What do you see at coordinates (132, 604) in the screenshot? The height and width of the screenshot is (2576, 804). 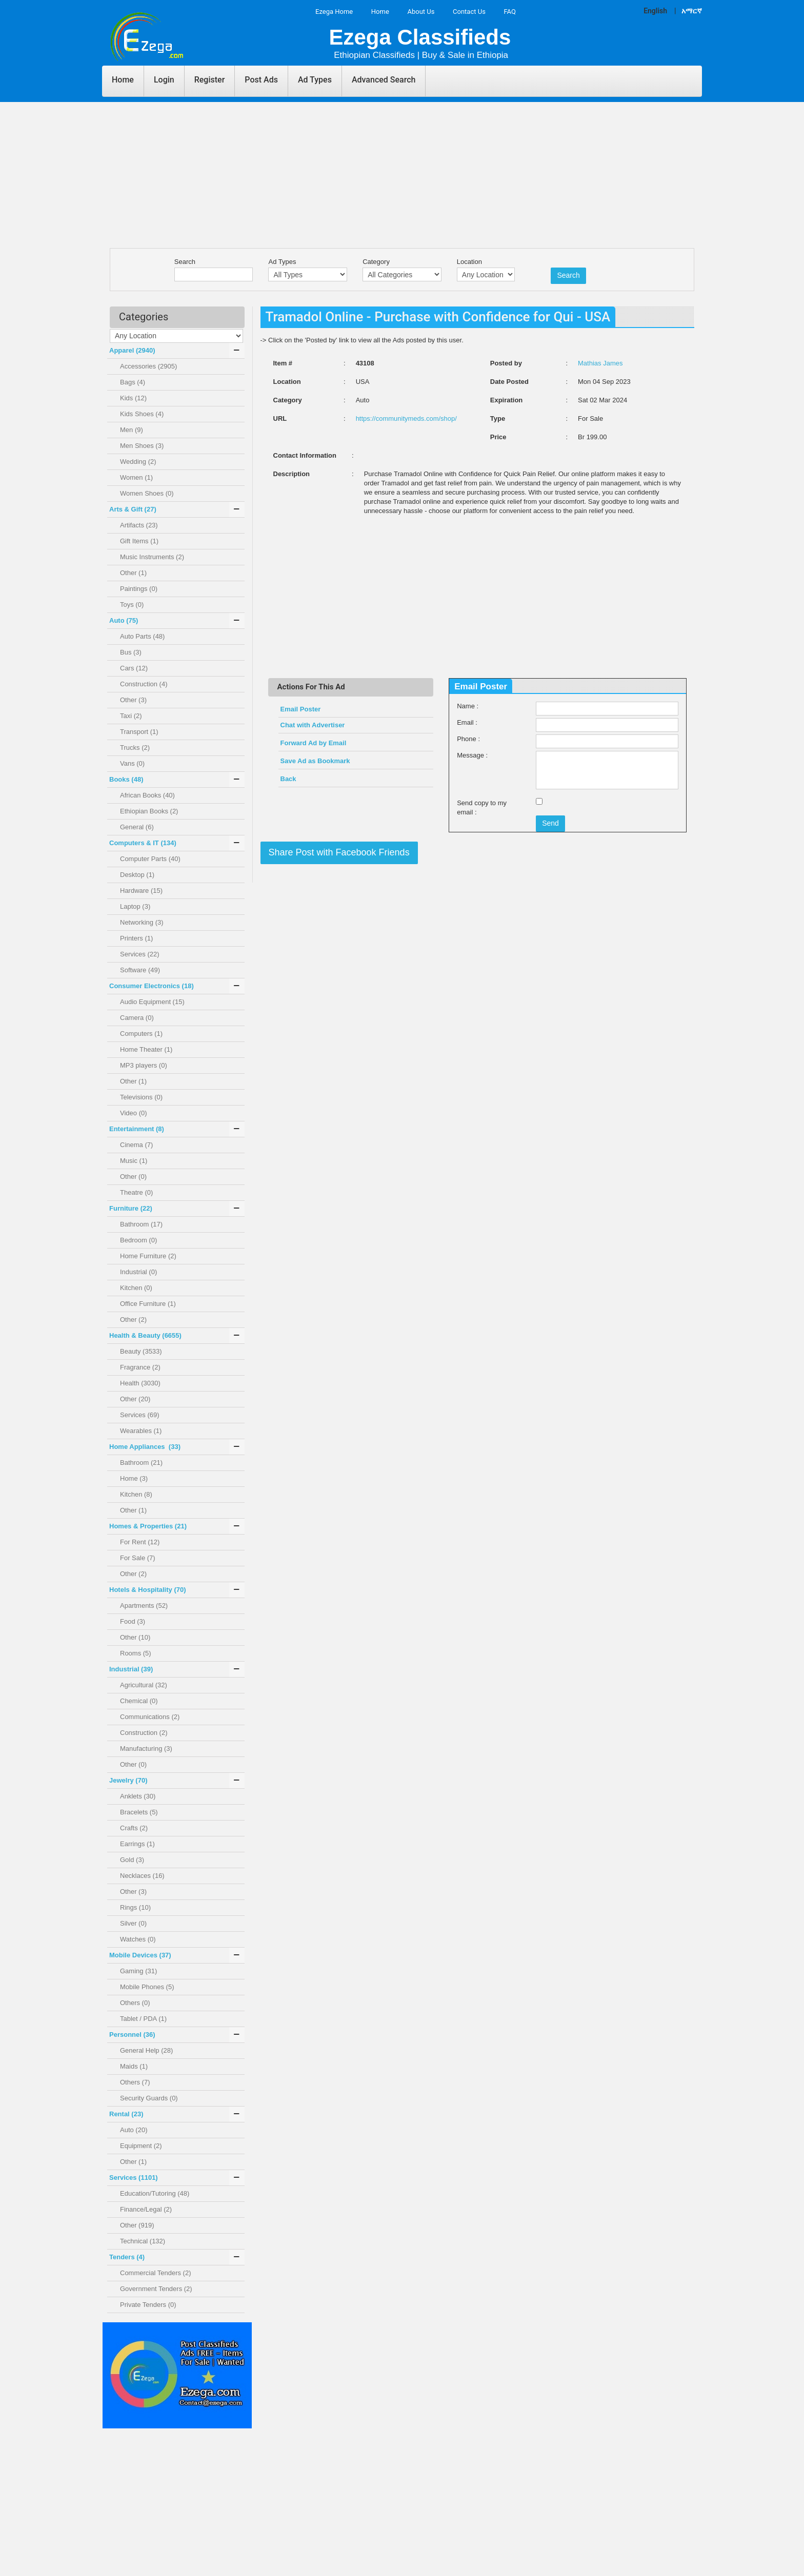 I see `Toys (0)` at bounding box center [132, 604].